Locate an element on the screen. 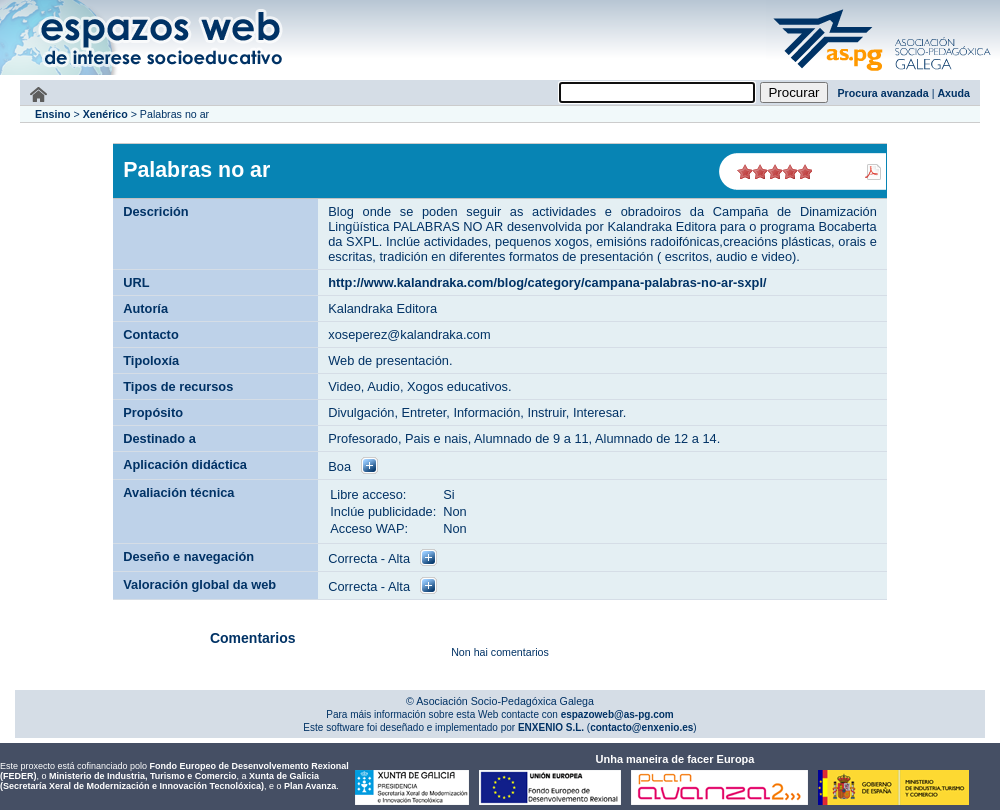  Axuda is located at coordinates (953, 93).